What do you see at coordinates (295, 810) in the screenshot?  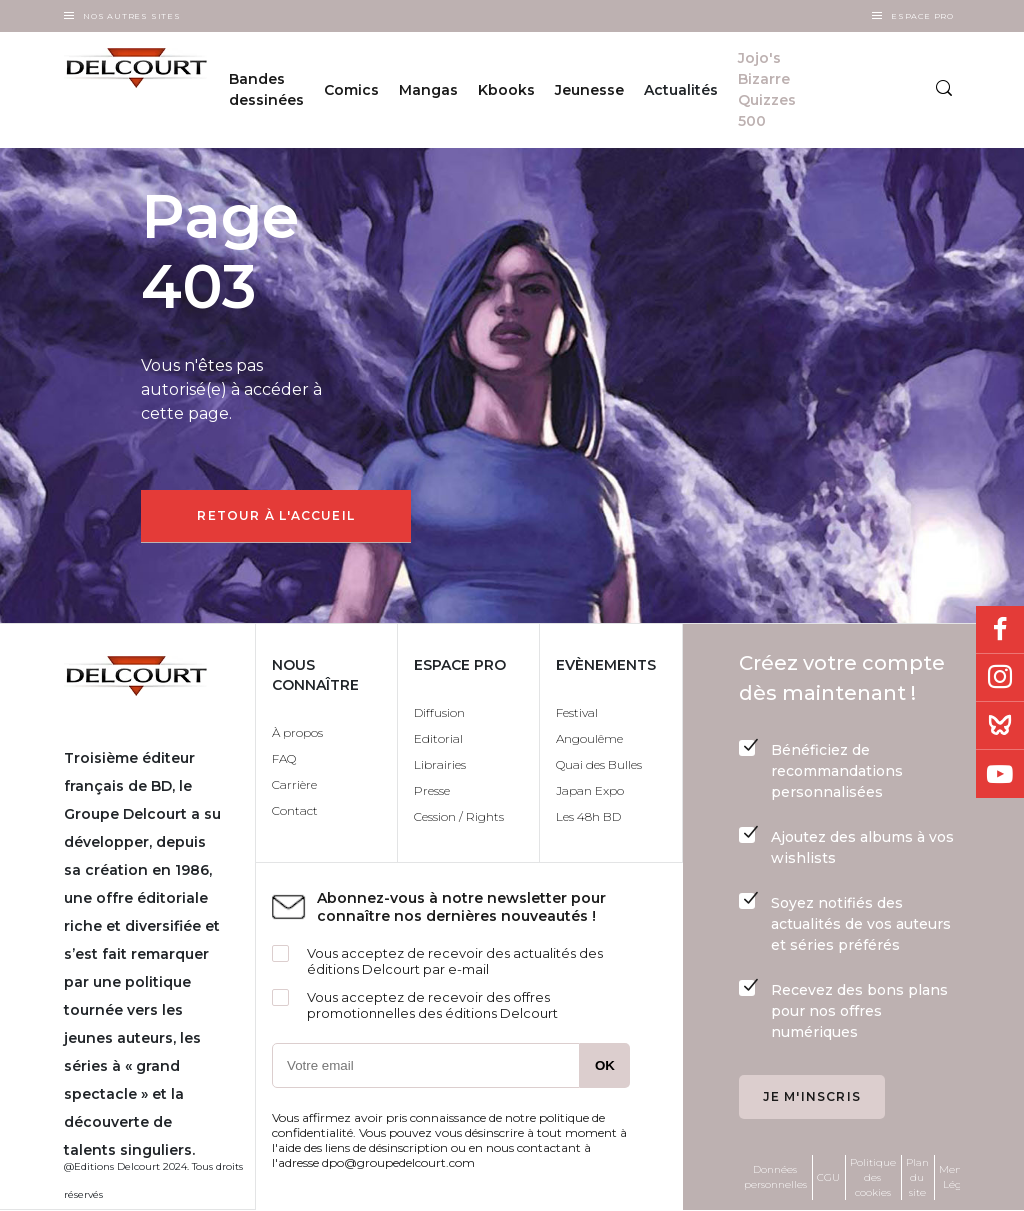 I see `Contact` at bounding box center [295, 810].